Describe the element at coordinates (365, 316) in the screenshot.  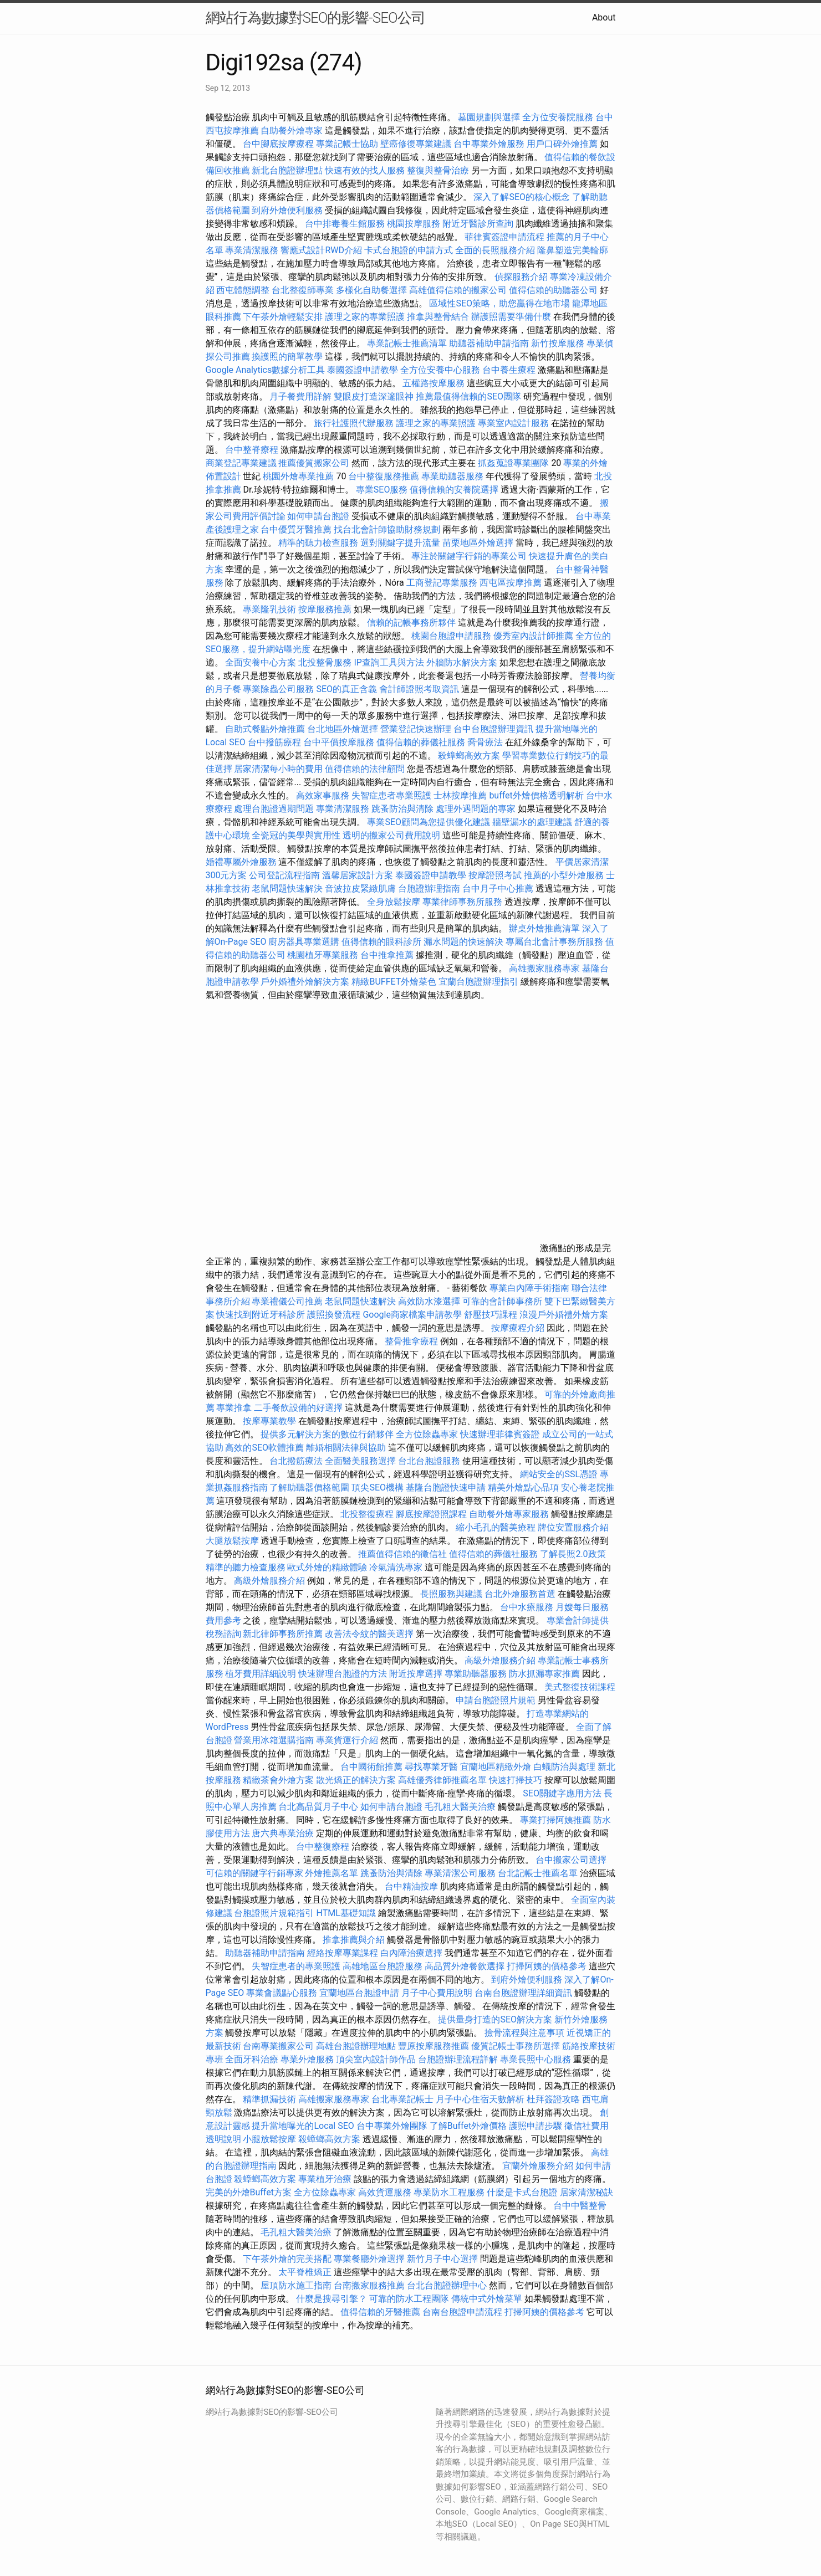
I see `護理之家的專業照護` at that location.